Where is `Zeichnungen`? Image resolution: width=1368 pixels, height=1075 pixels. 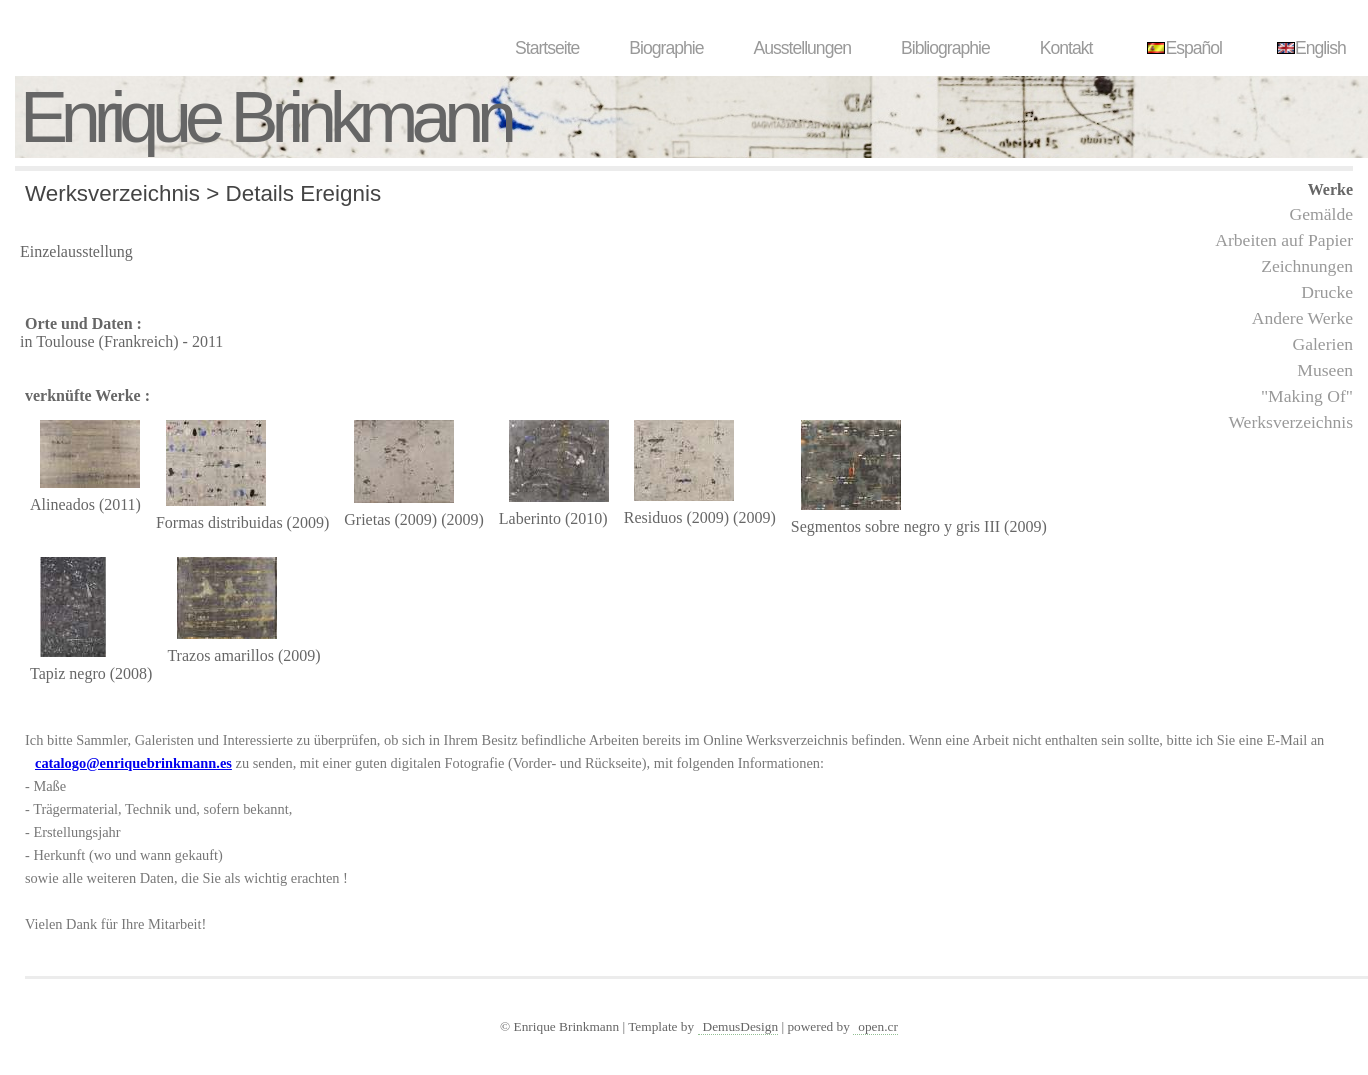 Zeichnungen is located at coordinates (1307, 266).